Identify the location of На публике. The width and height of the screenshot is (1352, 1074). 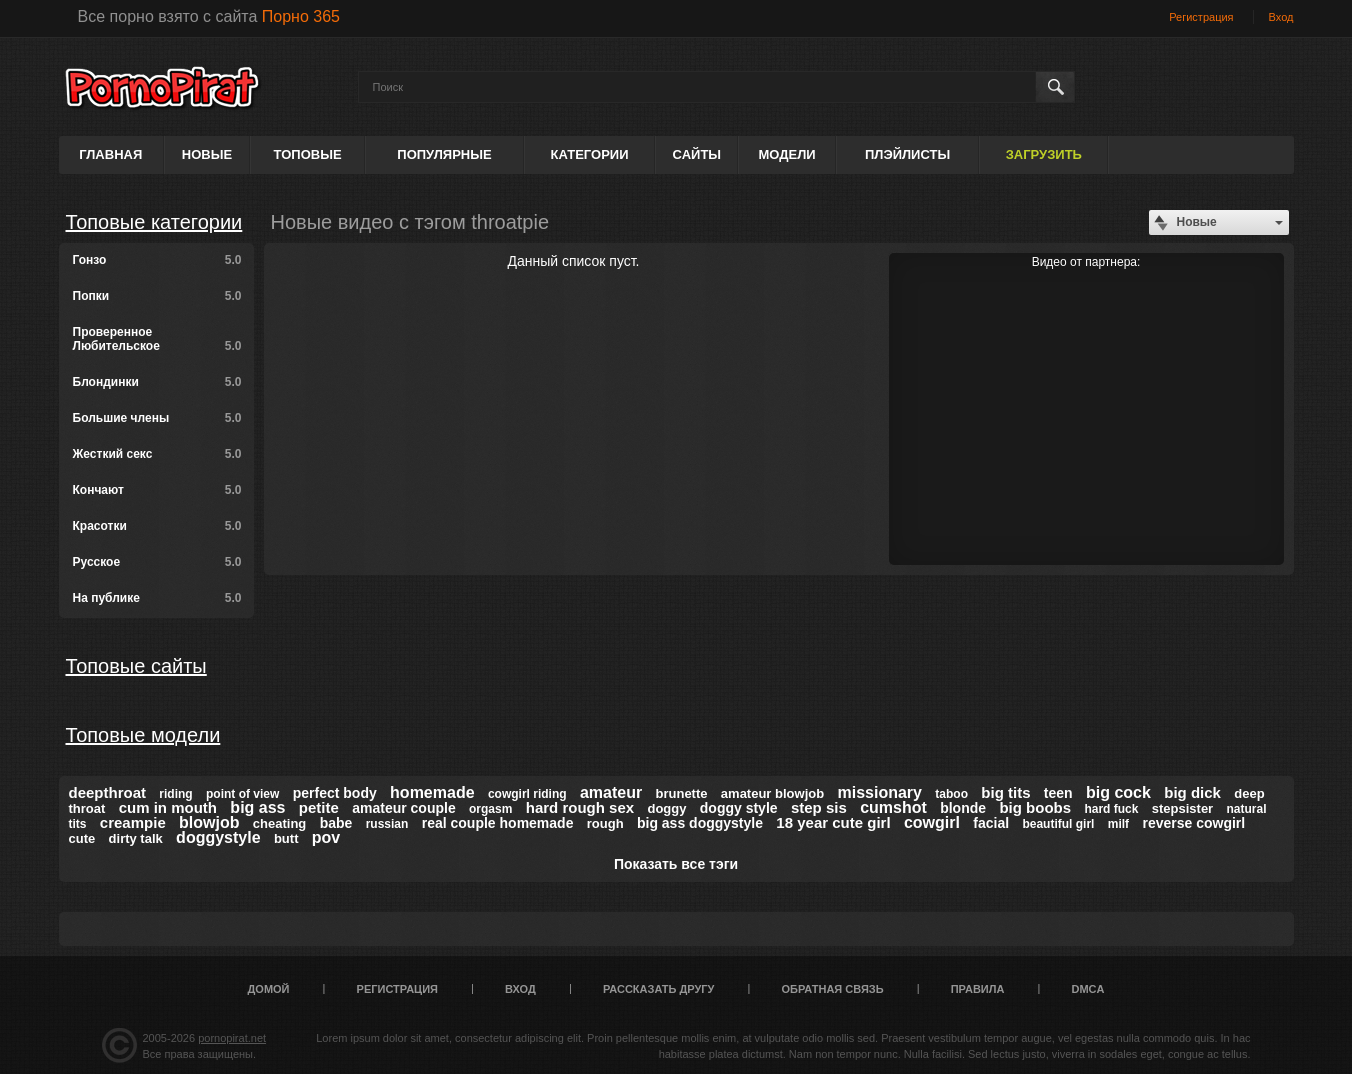
(157, 598).